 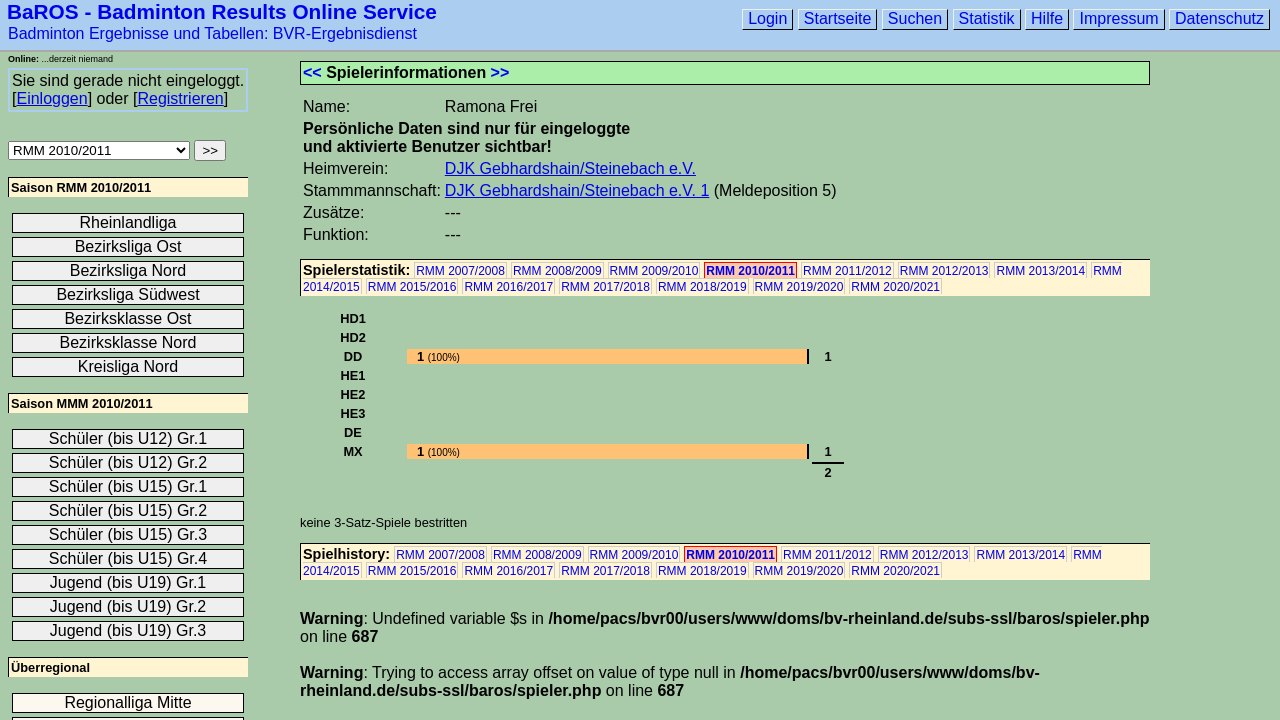 I want to click on Jugend (bis U19) Gr.2, so click(x=128, y=606).